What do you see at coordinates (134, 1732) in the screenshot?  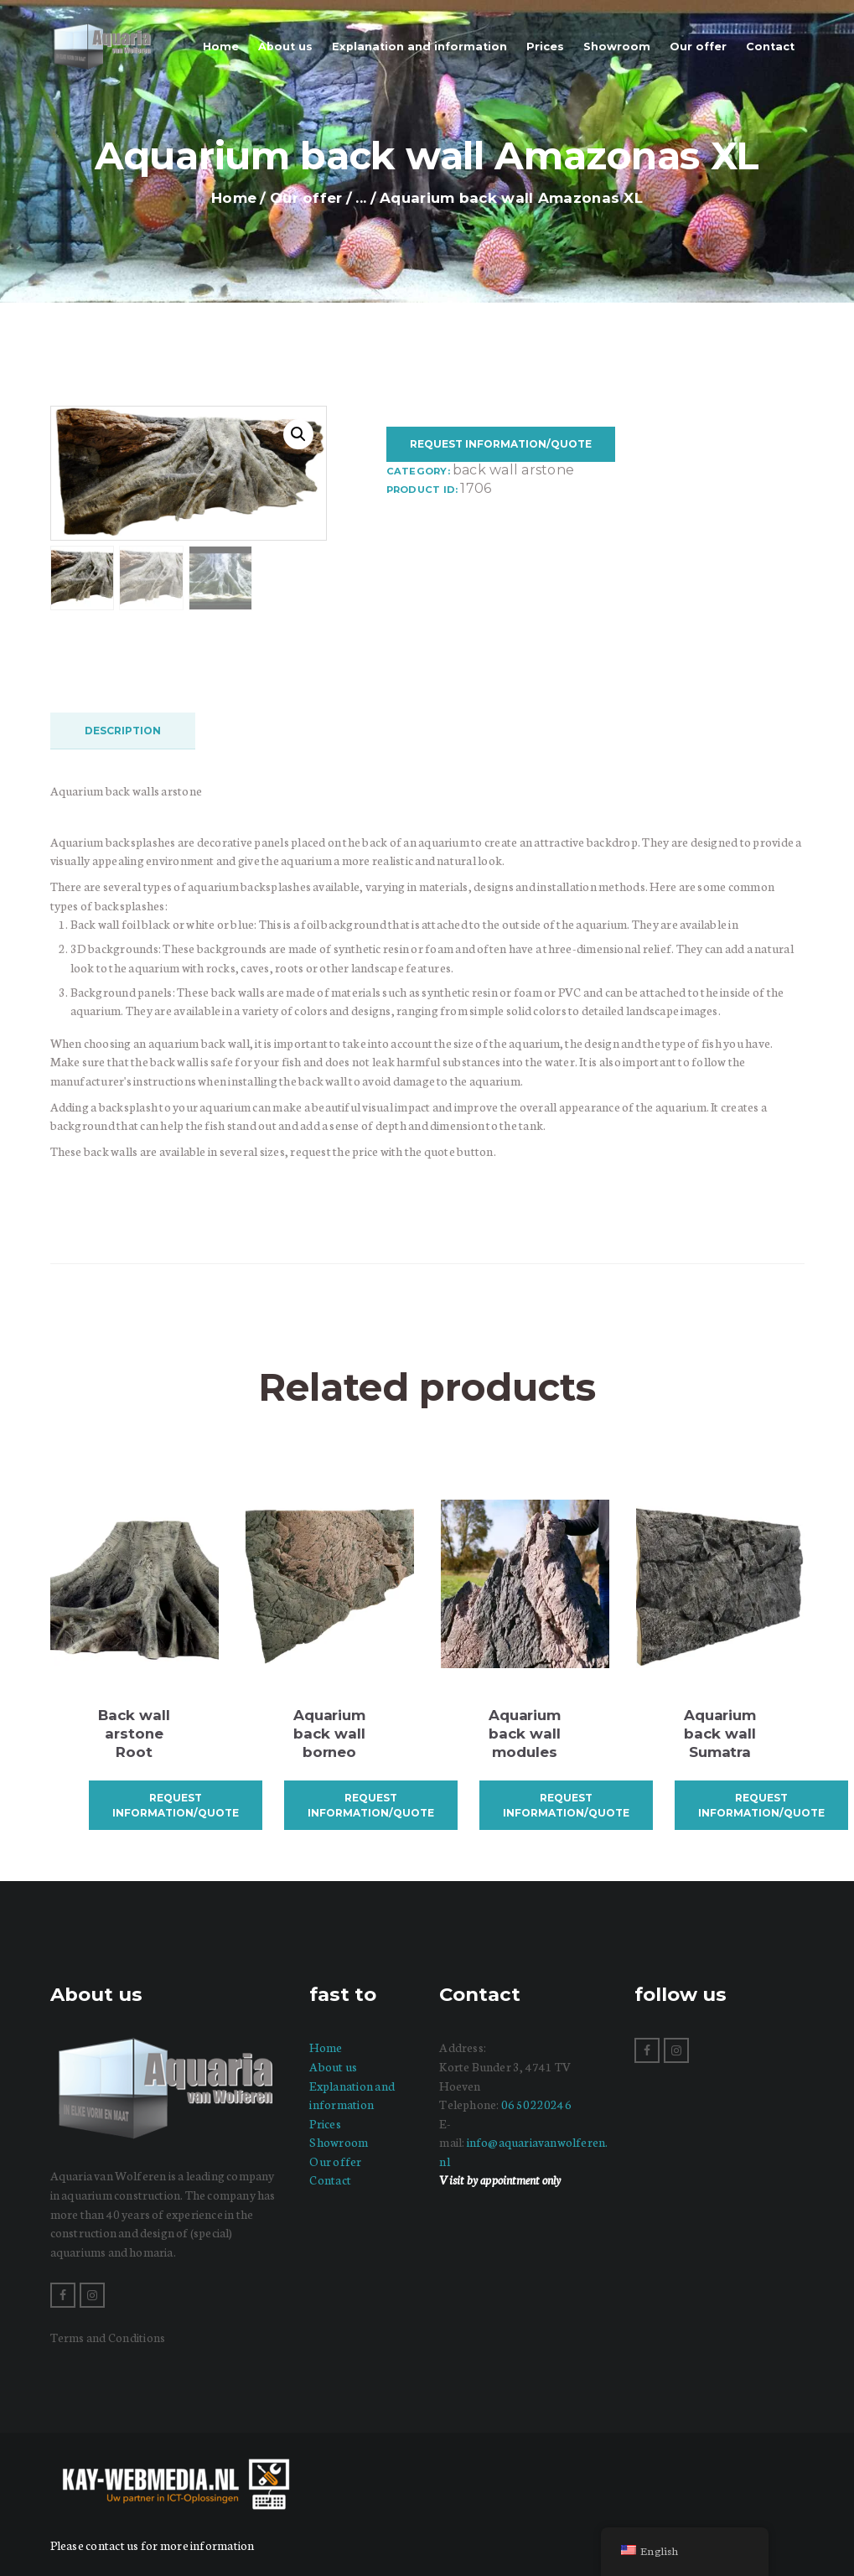 I see `Back wall arstone Root` at bounding box center [134, 1732].